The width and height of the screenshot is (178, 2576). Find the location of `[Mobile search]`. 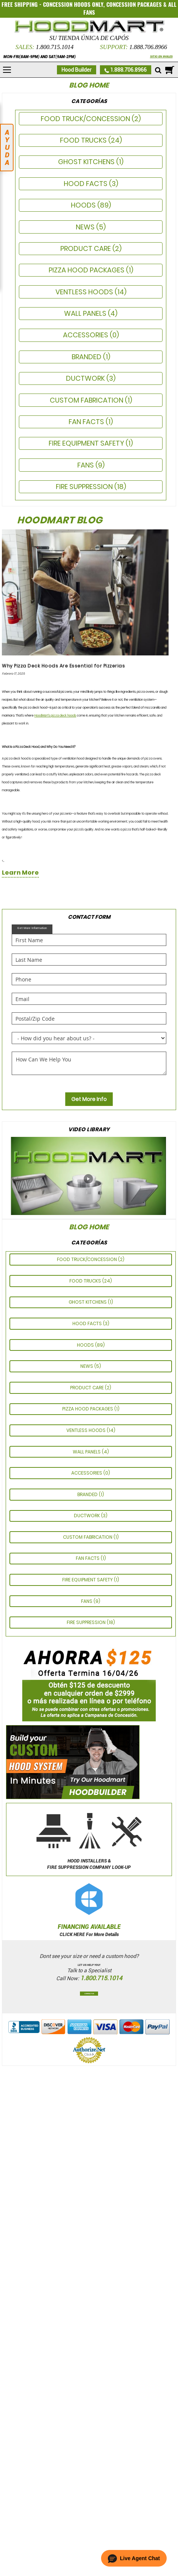

[Mobile search] is located at coordinates (158, 70).